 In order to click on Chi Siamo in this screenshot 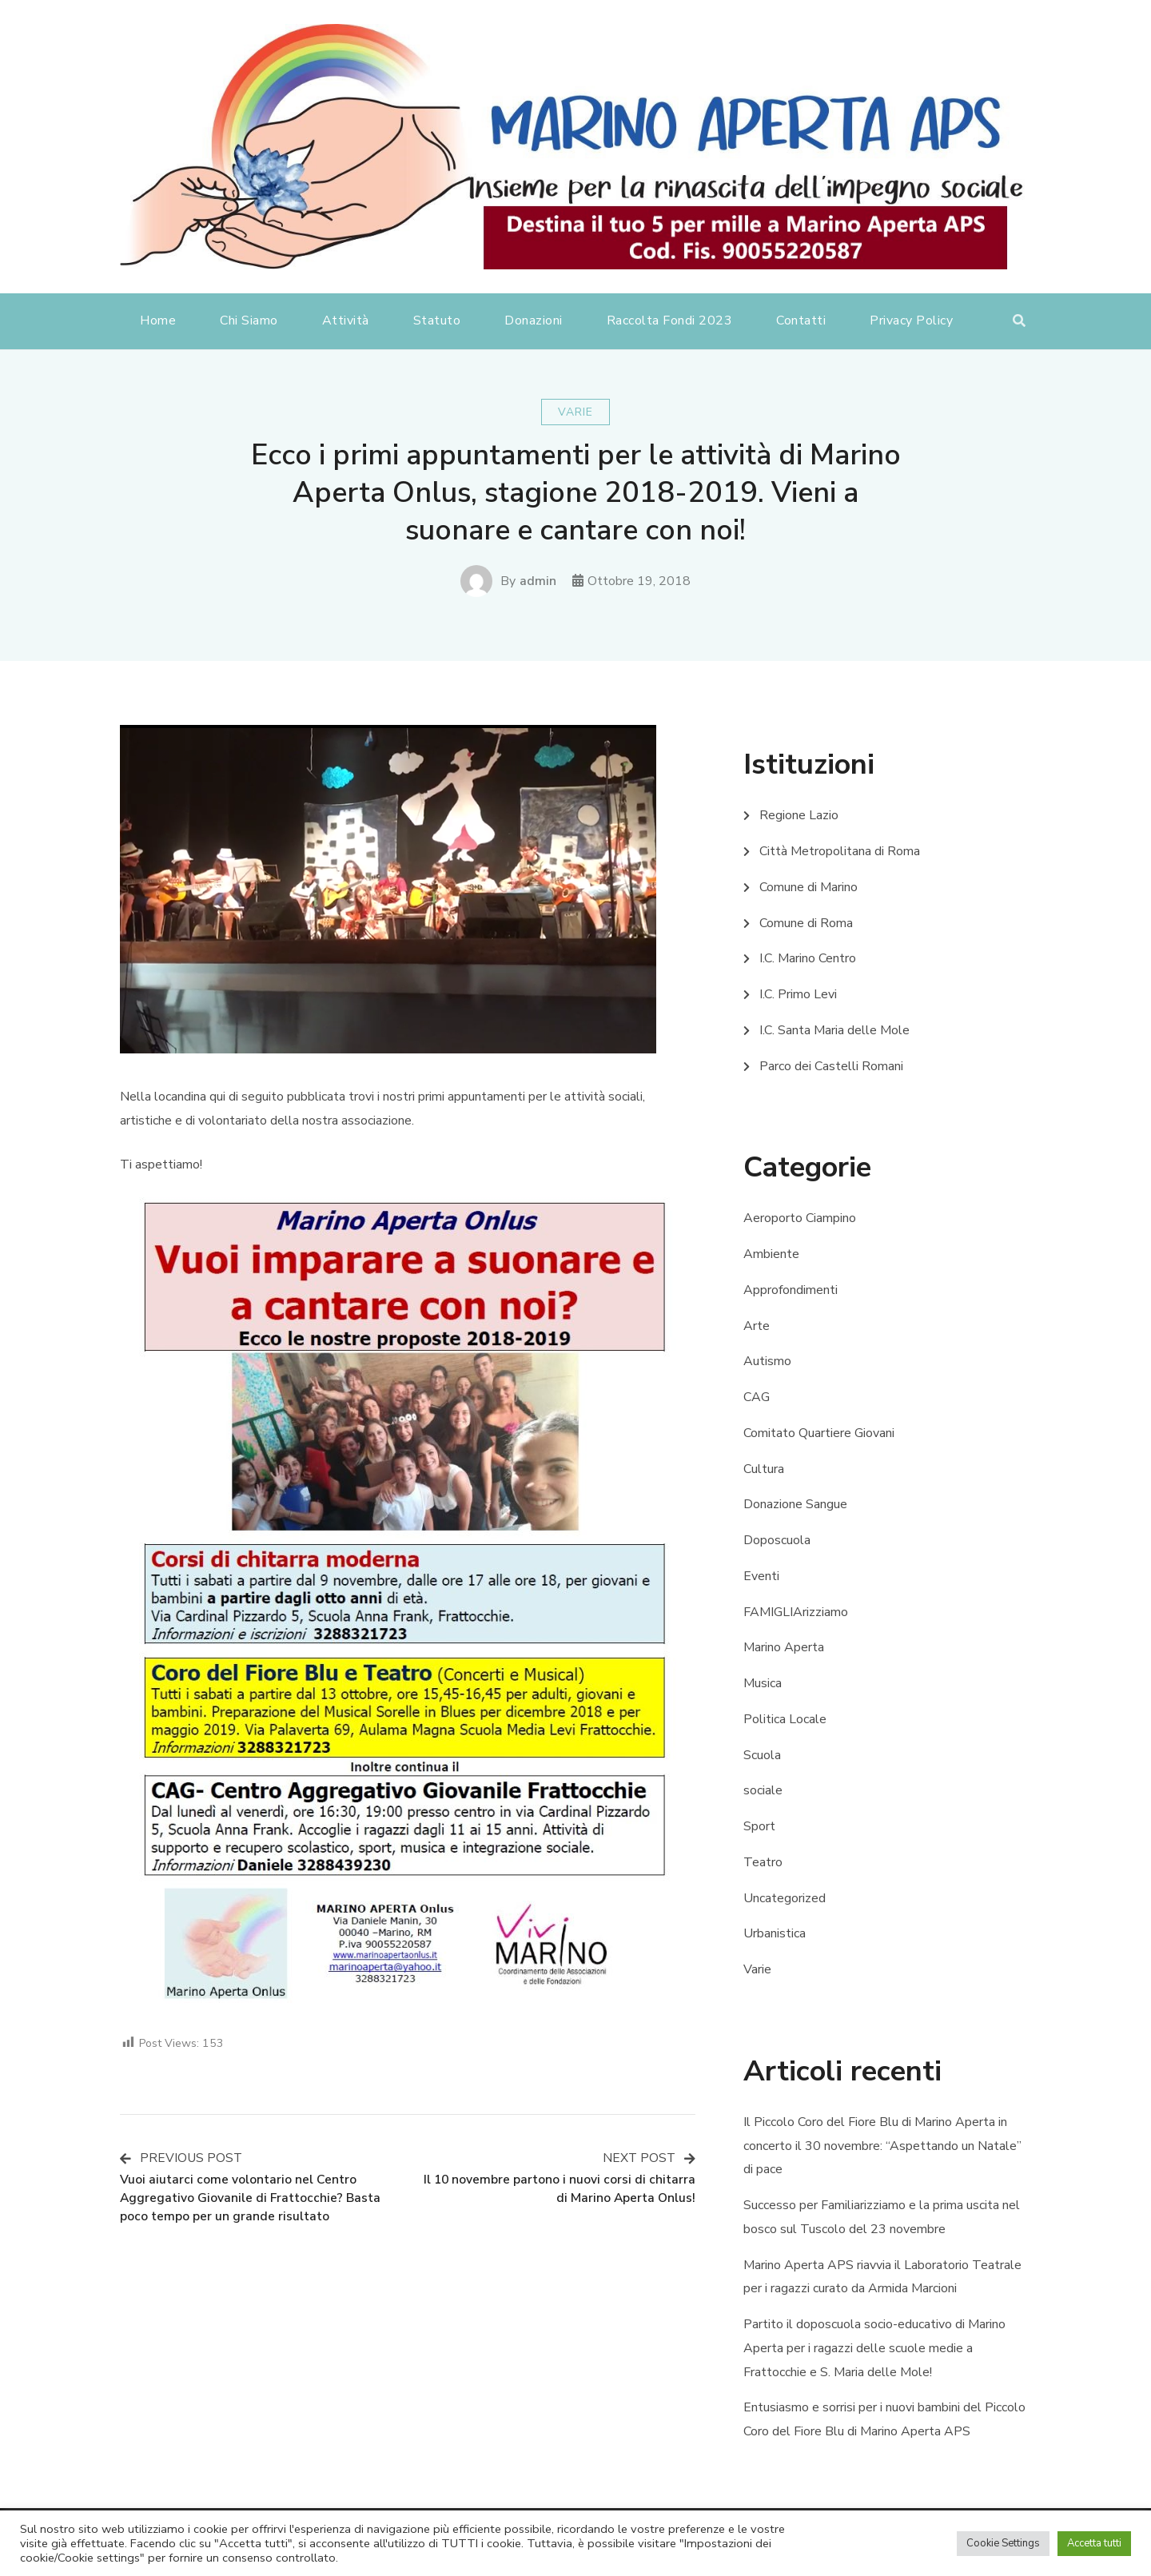, I will do `click(249, 320)`.